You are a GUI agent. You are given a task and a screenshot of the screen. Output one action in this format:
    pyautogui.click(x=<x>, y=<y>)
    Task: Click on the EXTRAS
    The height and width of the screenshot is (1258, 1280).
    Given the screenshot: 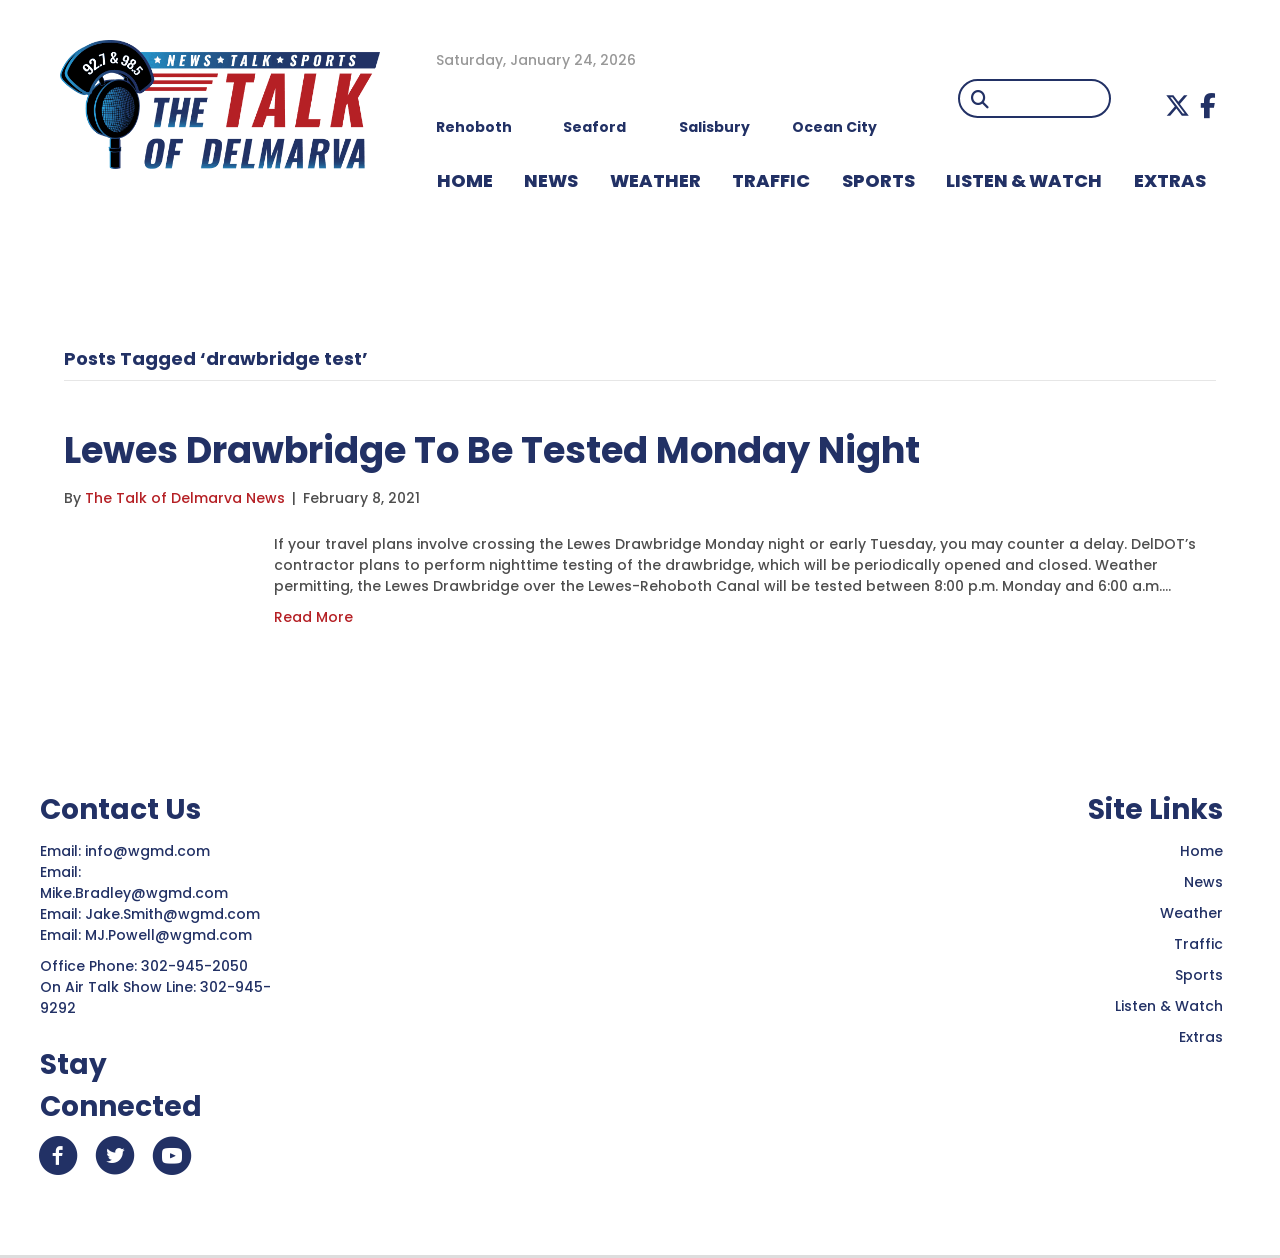 What is the action you would take?
    pyautogui.click(x=1170, y=180)
    